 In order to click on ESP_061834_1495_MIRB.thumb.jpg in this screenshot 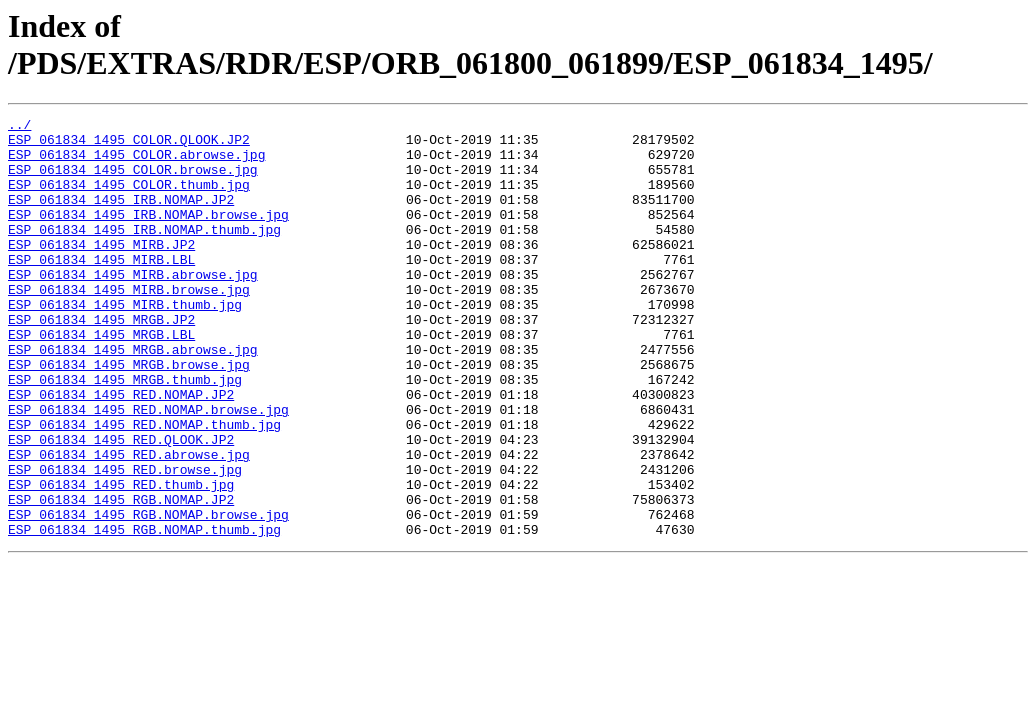, I will do `click(125, 343)`.